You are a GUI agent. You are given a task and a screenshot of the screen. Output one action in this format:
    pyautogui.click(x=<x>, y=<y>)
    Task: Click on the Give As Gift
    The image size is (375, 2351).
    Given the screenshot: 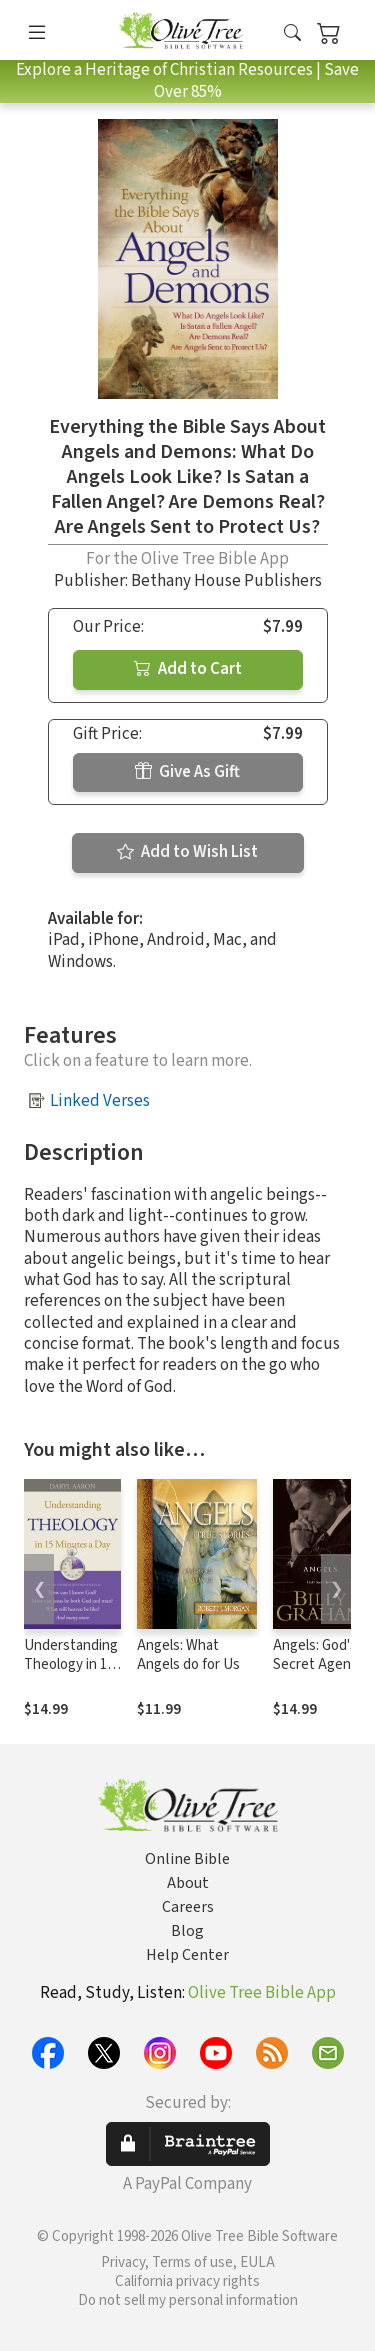 What is the action you would take?
    pyautogui.click(x=187, y=772)
    